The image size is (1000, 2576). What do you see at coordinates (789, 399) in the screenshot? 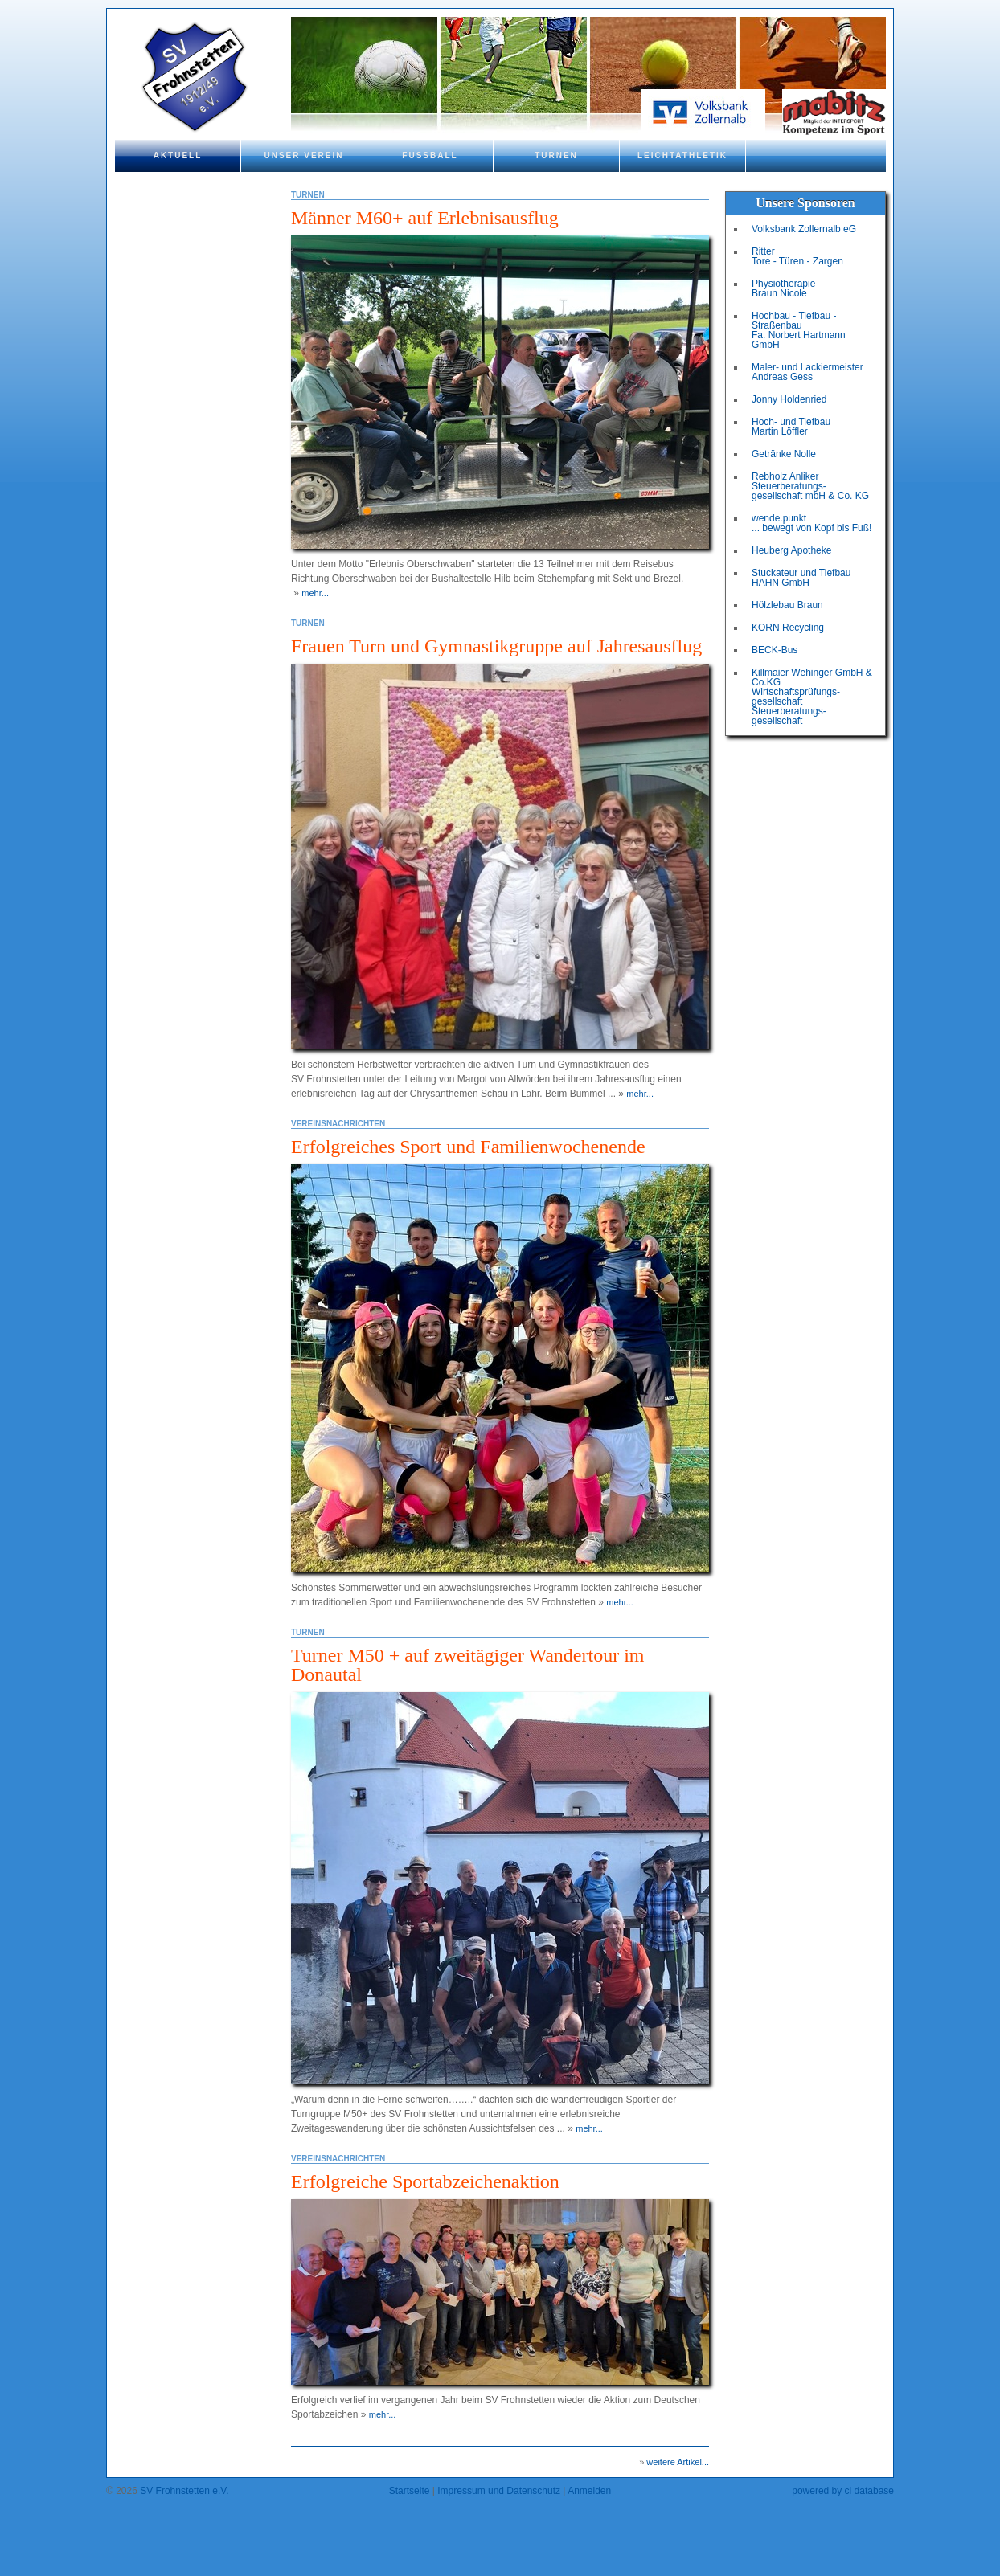
I see `Jonny Holdenried` at bounding box center [789, 399].